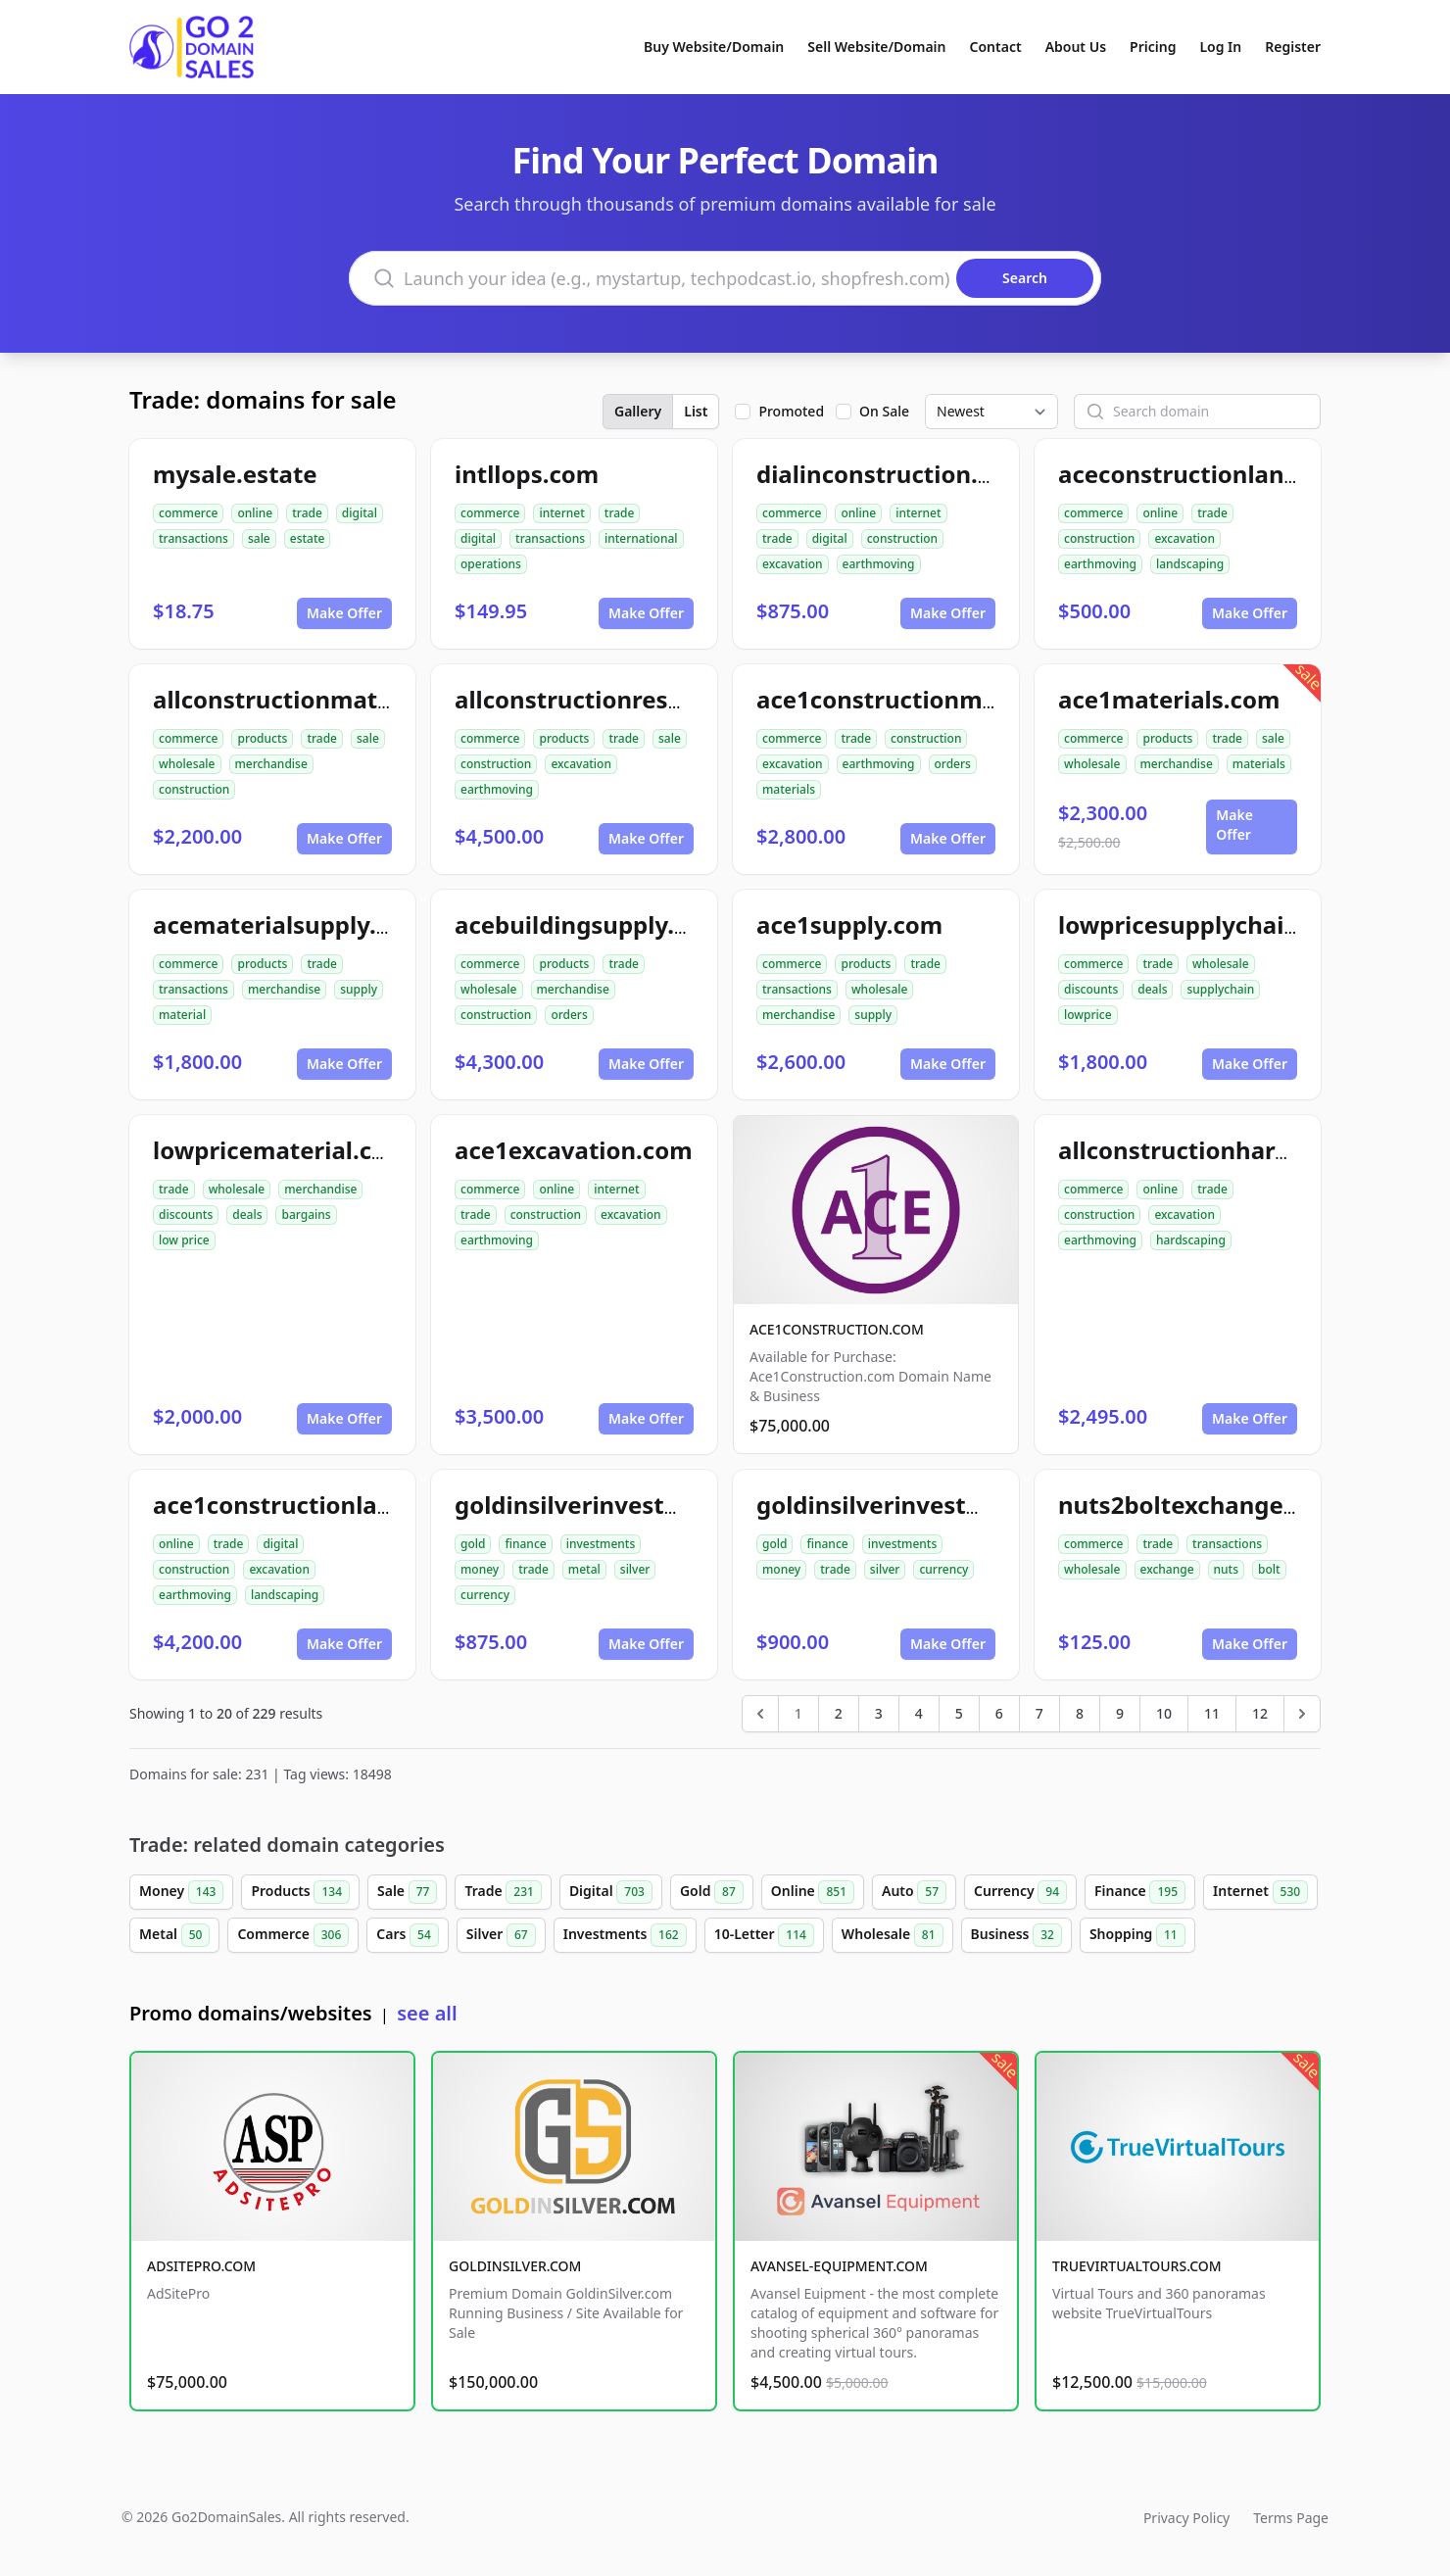 This screenshot has width=1450, height=2576. What do you see at coordinates (235, 474) in the screenshot?
I see `mysale.estate` at bounding box center [235, 474].